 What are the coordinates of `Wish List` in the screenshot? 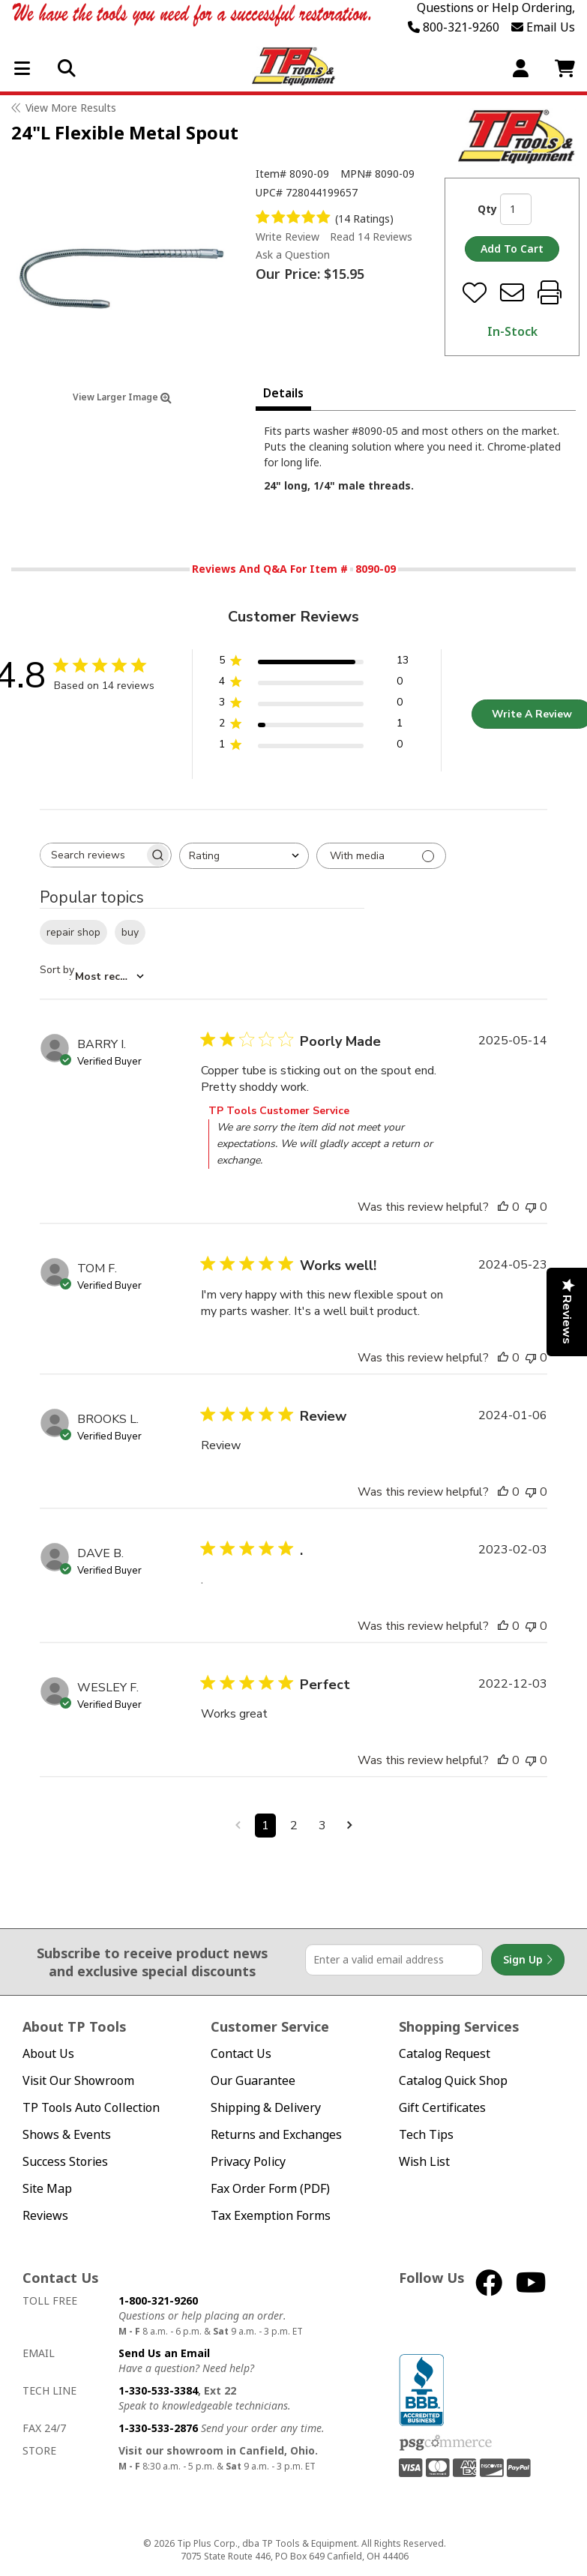 It's located at (424, 2162).